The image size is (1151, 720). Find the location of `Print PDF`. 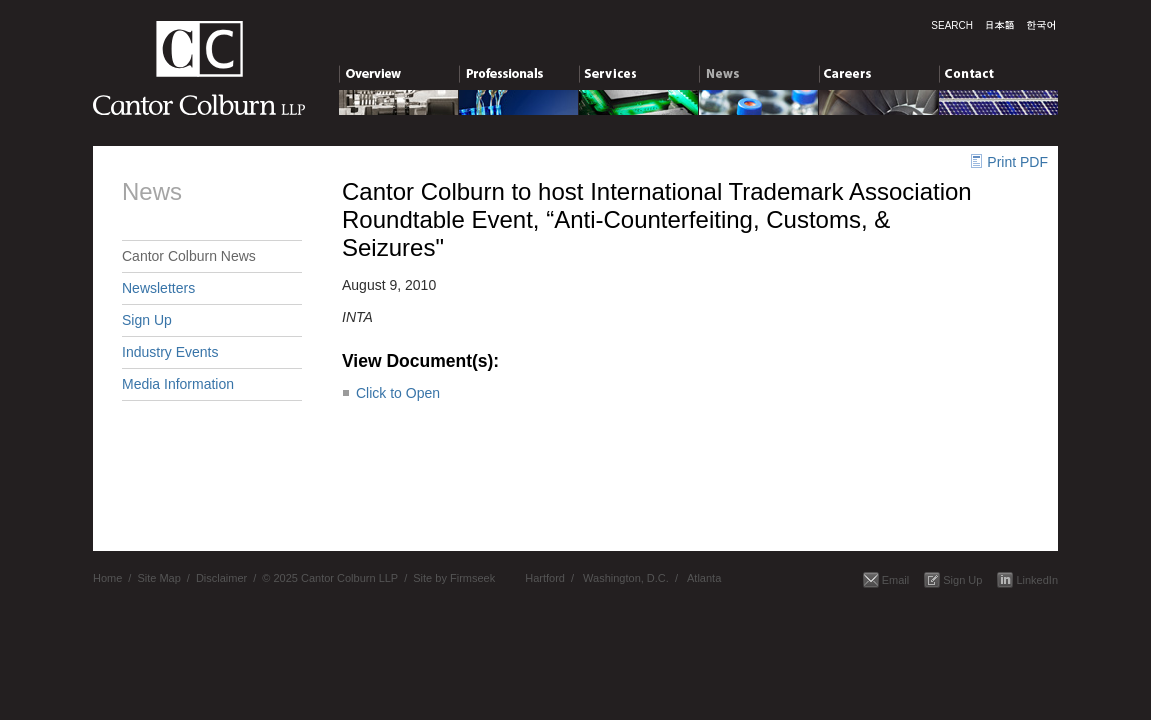

Print PDF is located at coordinates (1017, 162).